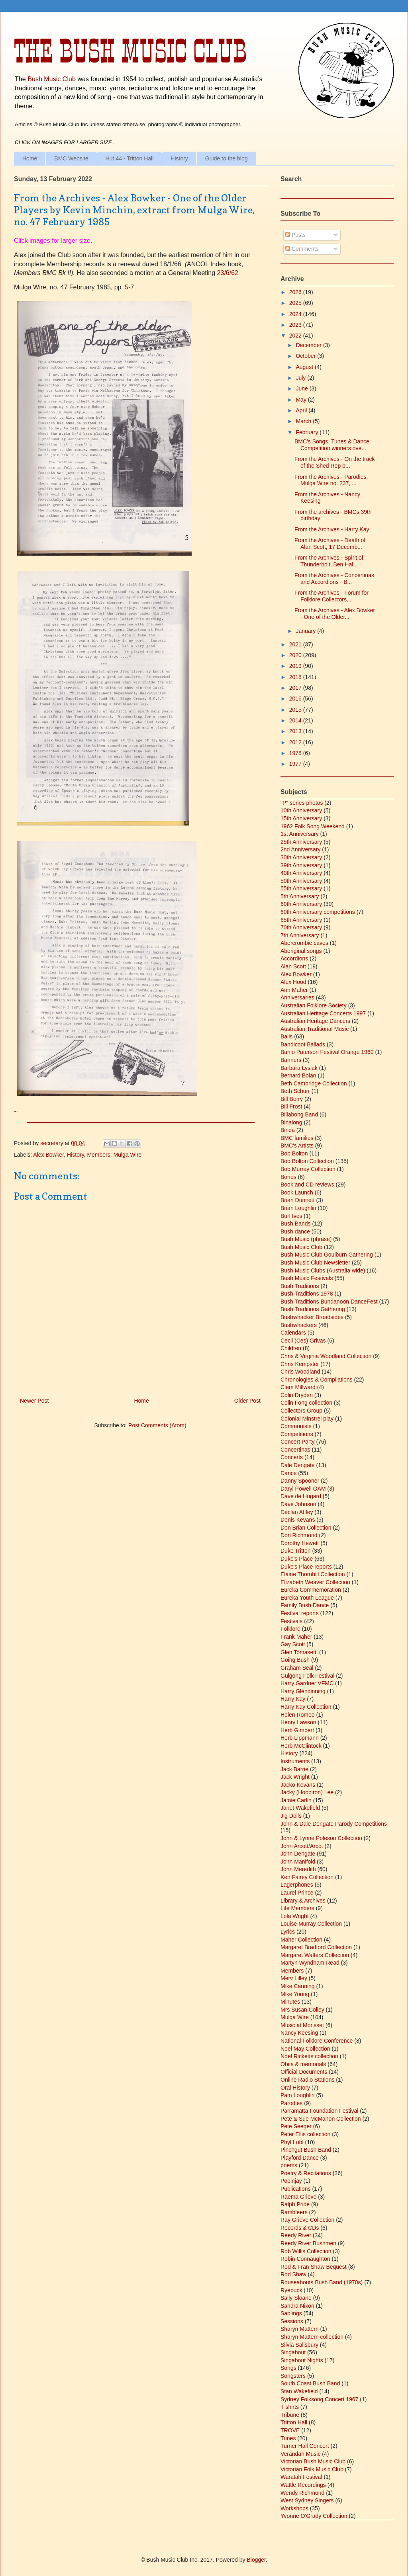 Image resolution: width=408 pixels, height=2576 pixels. I want to click on Barbara Lysiak, so click(299, 1068).